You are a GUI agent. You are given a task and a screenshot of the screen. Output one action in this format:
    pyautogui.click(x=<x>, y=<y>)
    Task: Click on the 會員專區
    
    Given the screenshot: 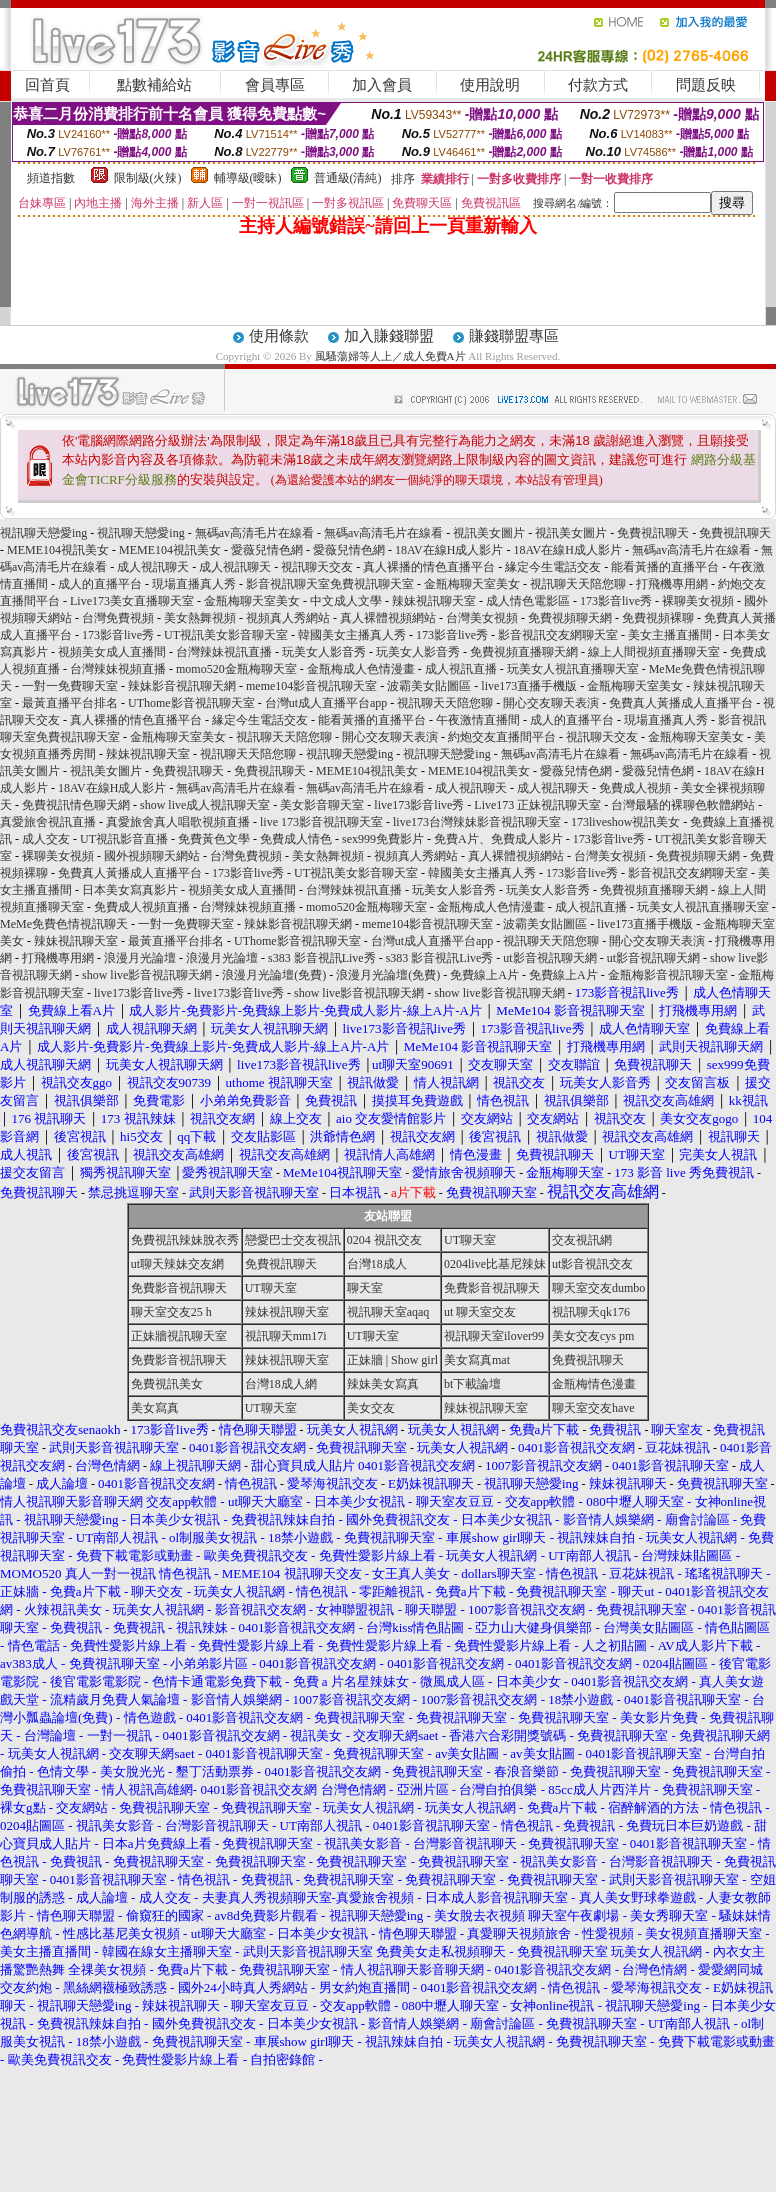 What is the action you would take?
    pyautogui.click(x=275, y=85)
    